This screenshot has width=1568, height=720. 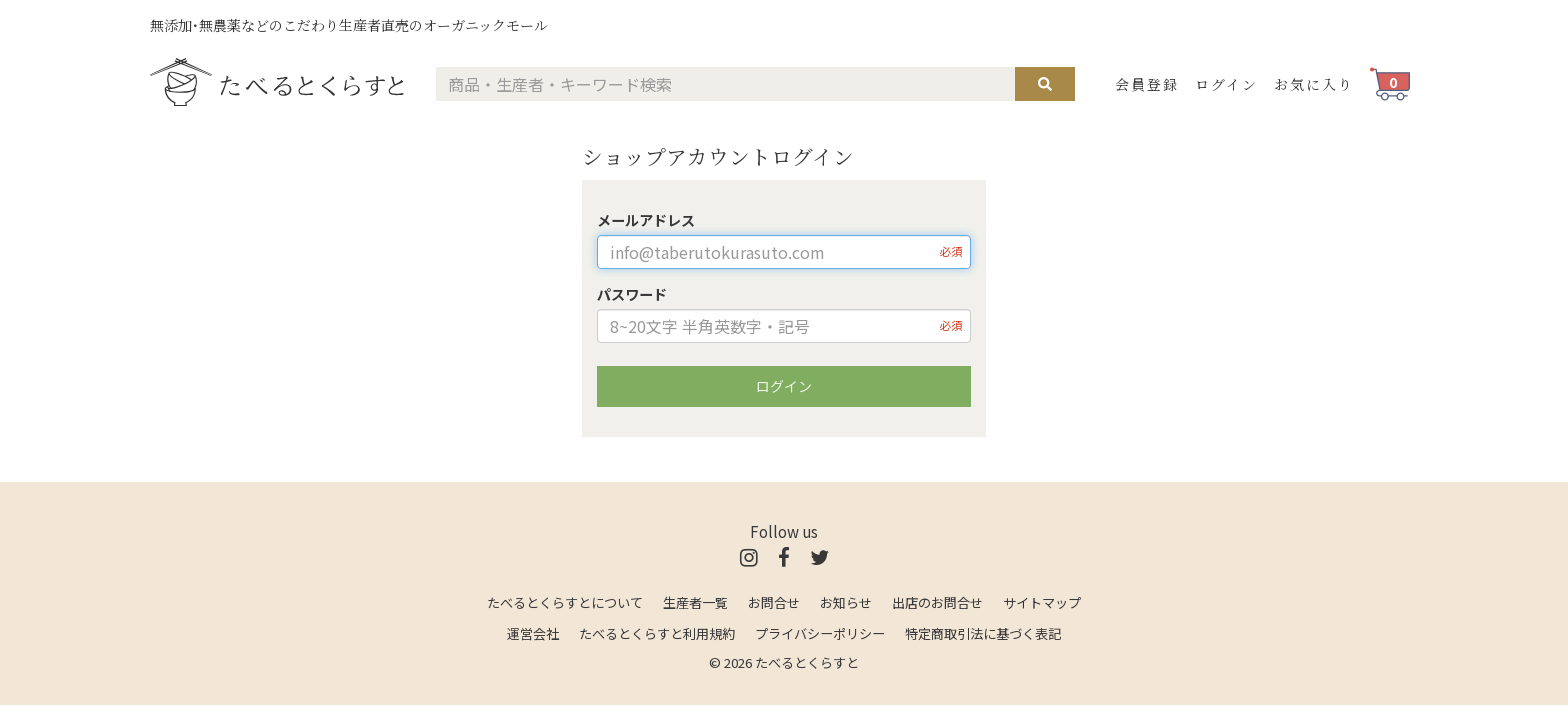 What do you see at coordinates (846, 602) in the screenshot?
I see `お知らせ` at bounding box center [846, 602].